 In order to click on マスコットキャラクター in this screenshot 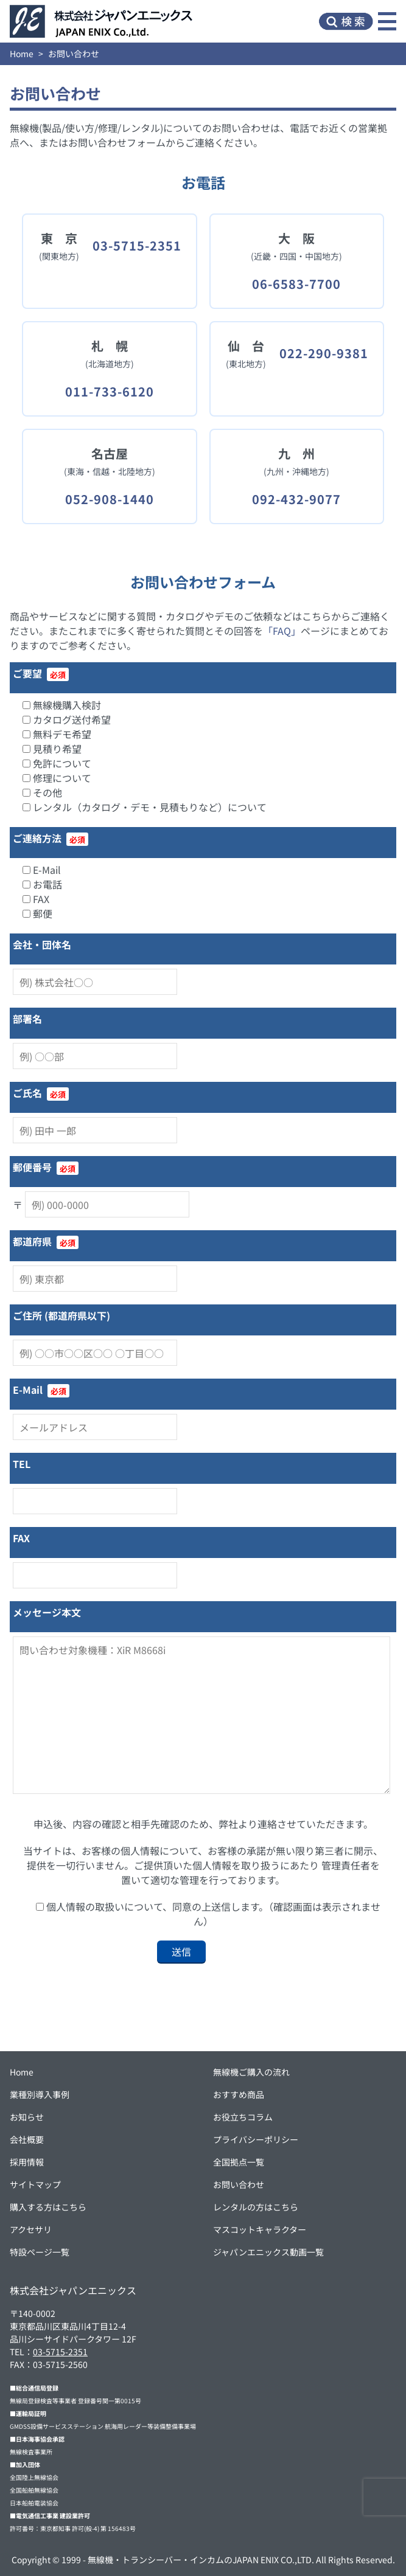, I will do `click(259, 2229)`.